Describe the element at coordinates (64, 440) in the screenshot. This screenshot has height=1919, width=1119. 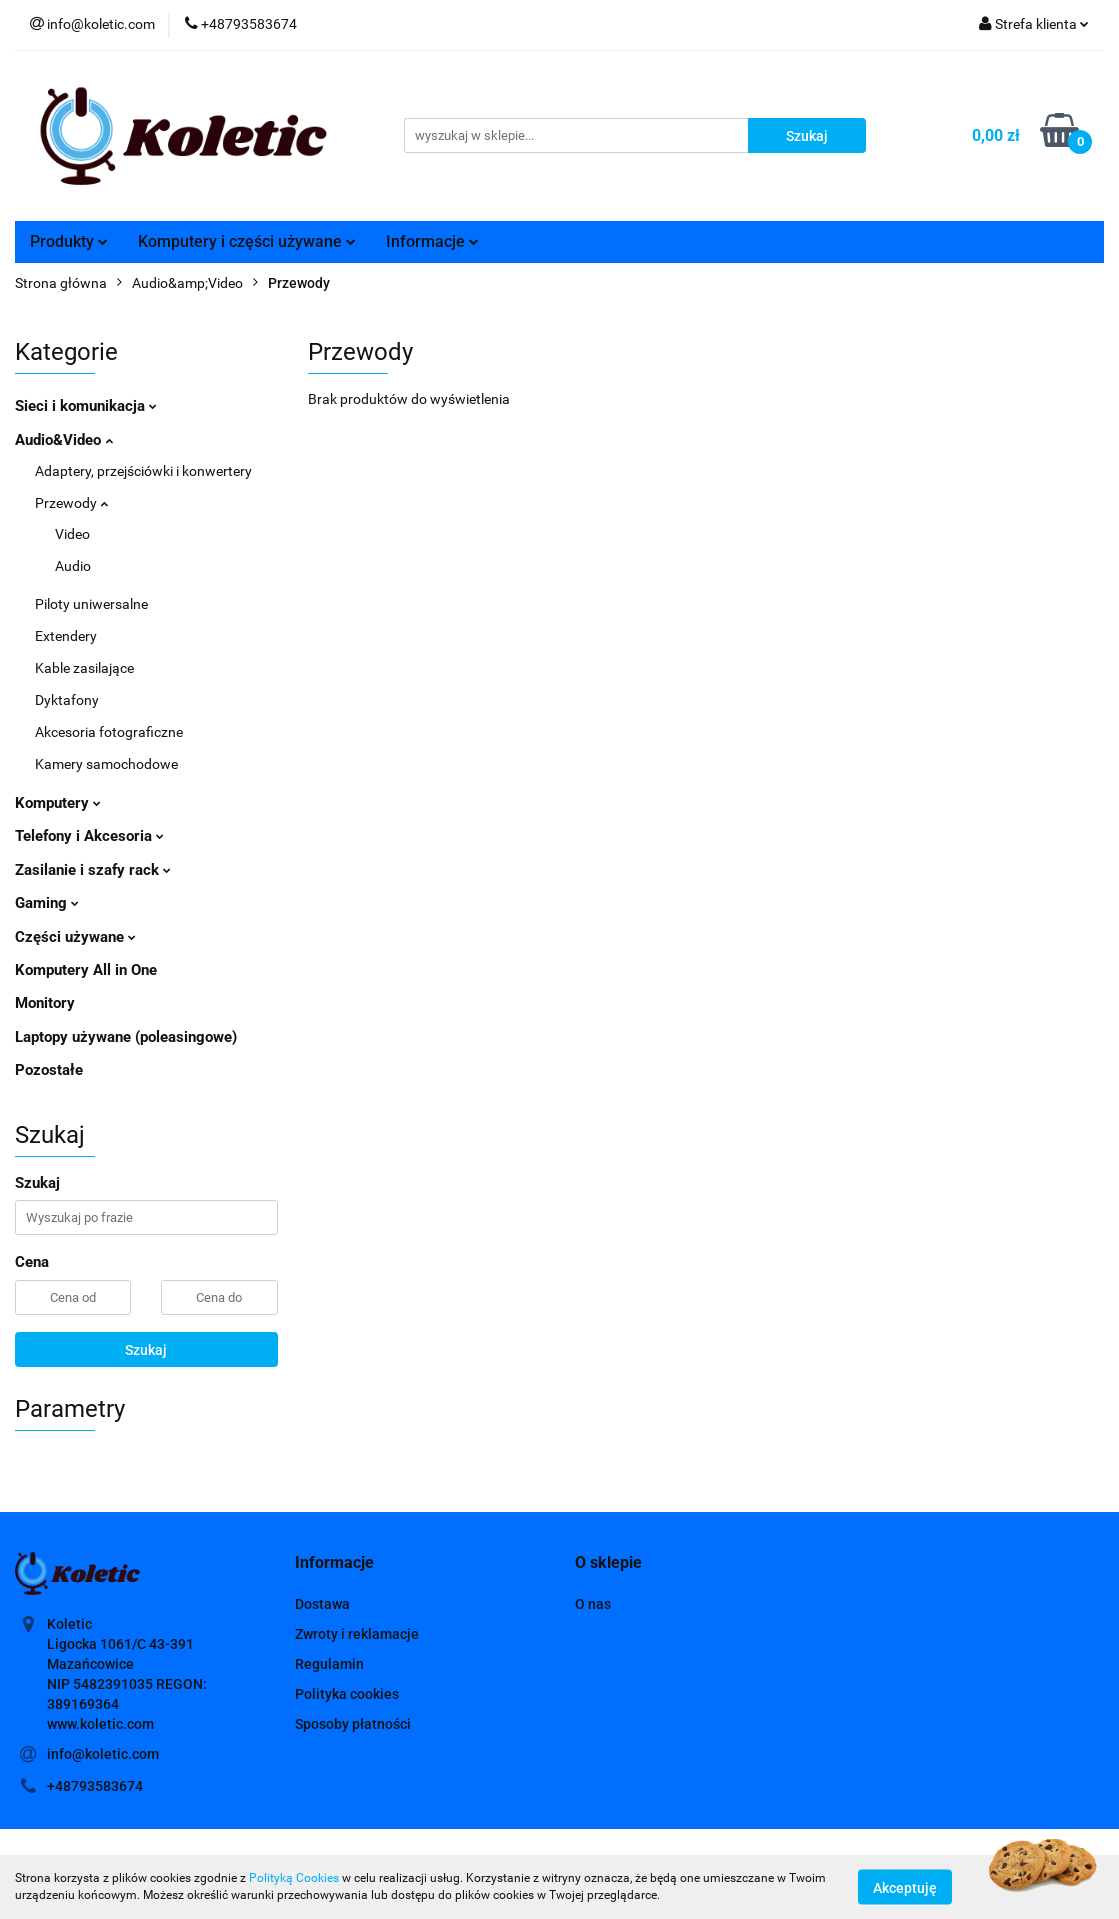
I see `Audio&Video` at that location.